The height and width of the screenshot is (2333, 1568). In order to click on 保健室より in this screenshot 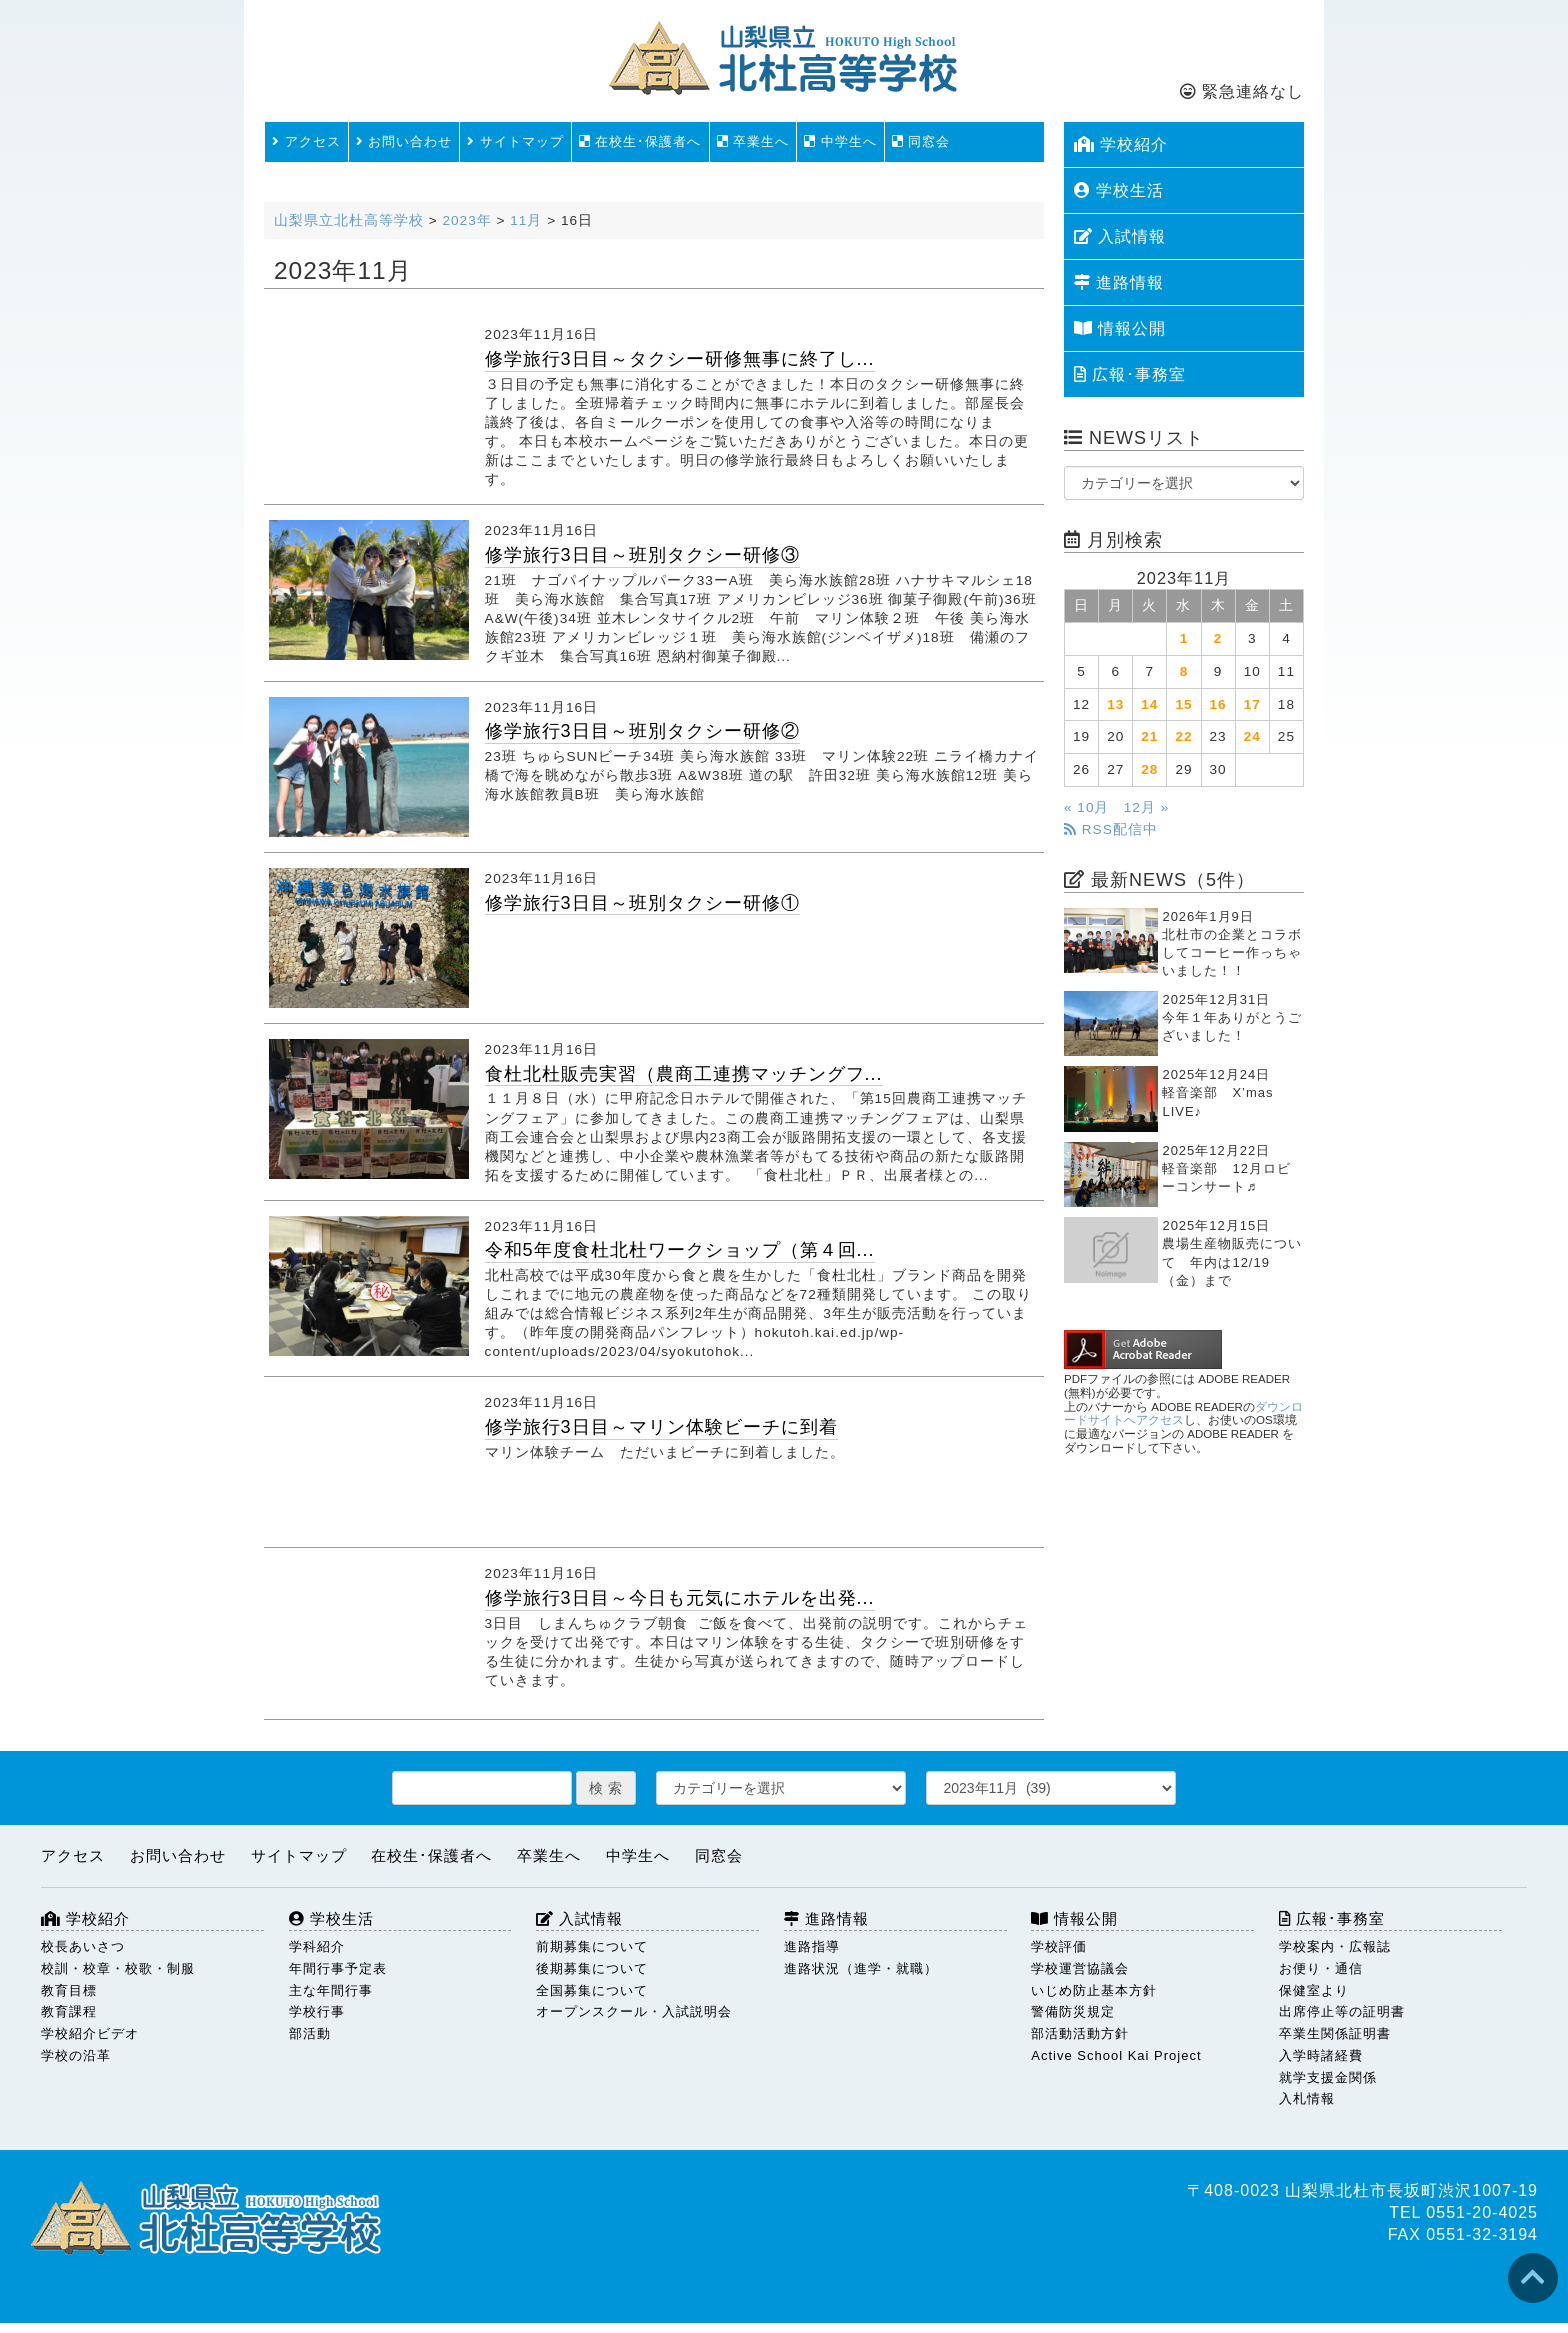, I will do `click(1314, 1990)`.